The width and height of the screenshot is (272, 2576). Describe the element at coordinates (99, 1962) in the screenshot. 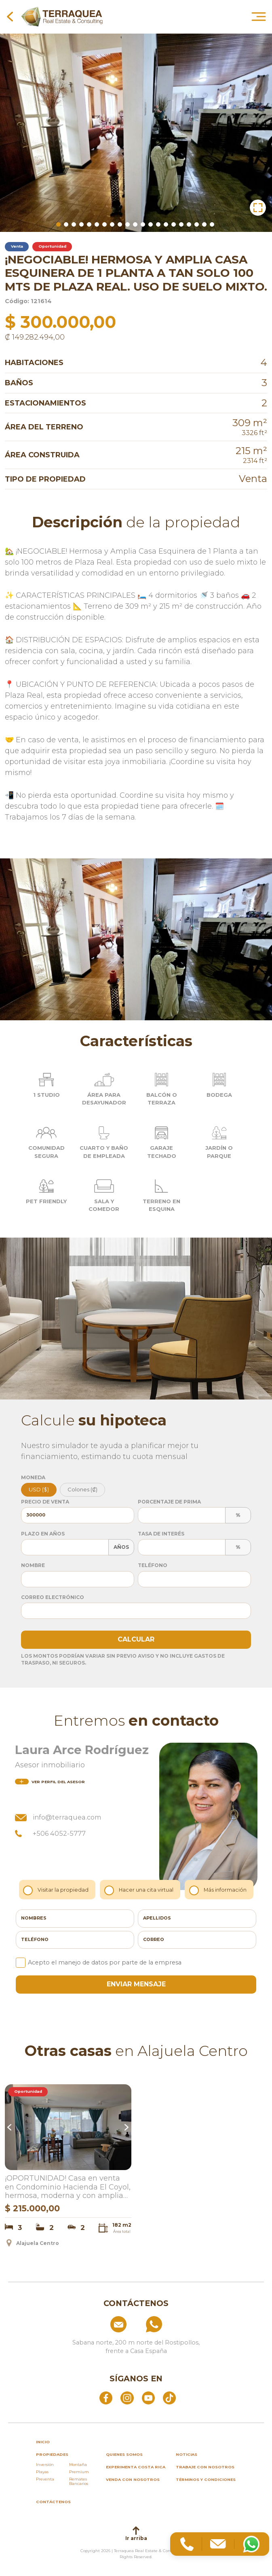

I see `Acepto el manejo de datos por parte de la empresa` at that location.